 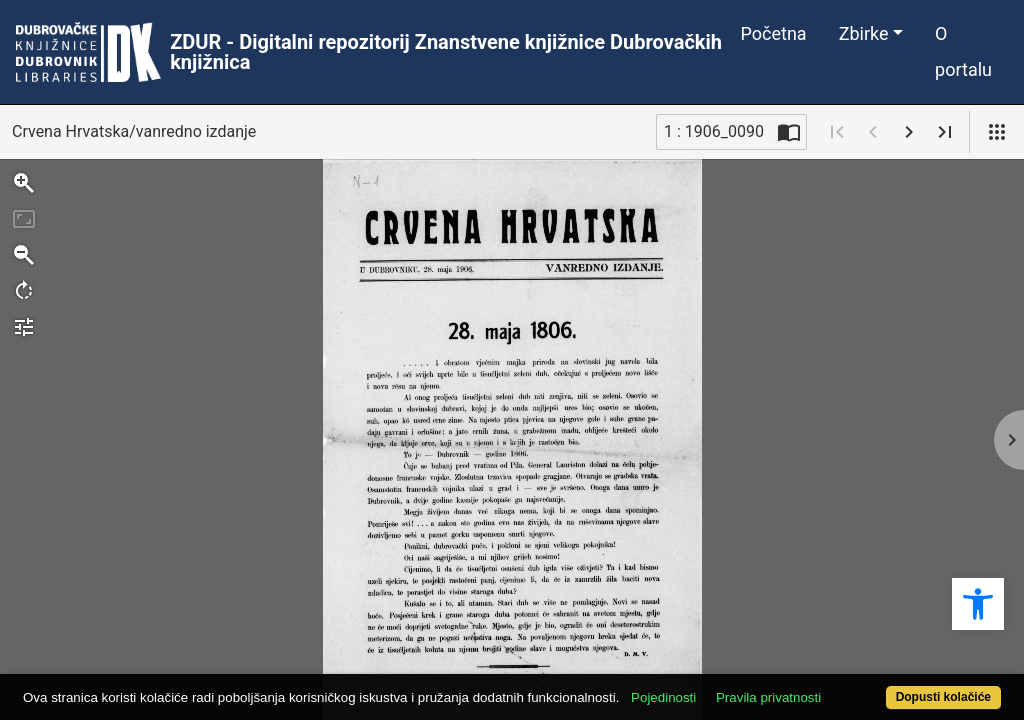 What do you see at coordinates (864, 33) in the screenshot?
I see `Zbirke` at bounding box center [864, 33].